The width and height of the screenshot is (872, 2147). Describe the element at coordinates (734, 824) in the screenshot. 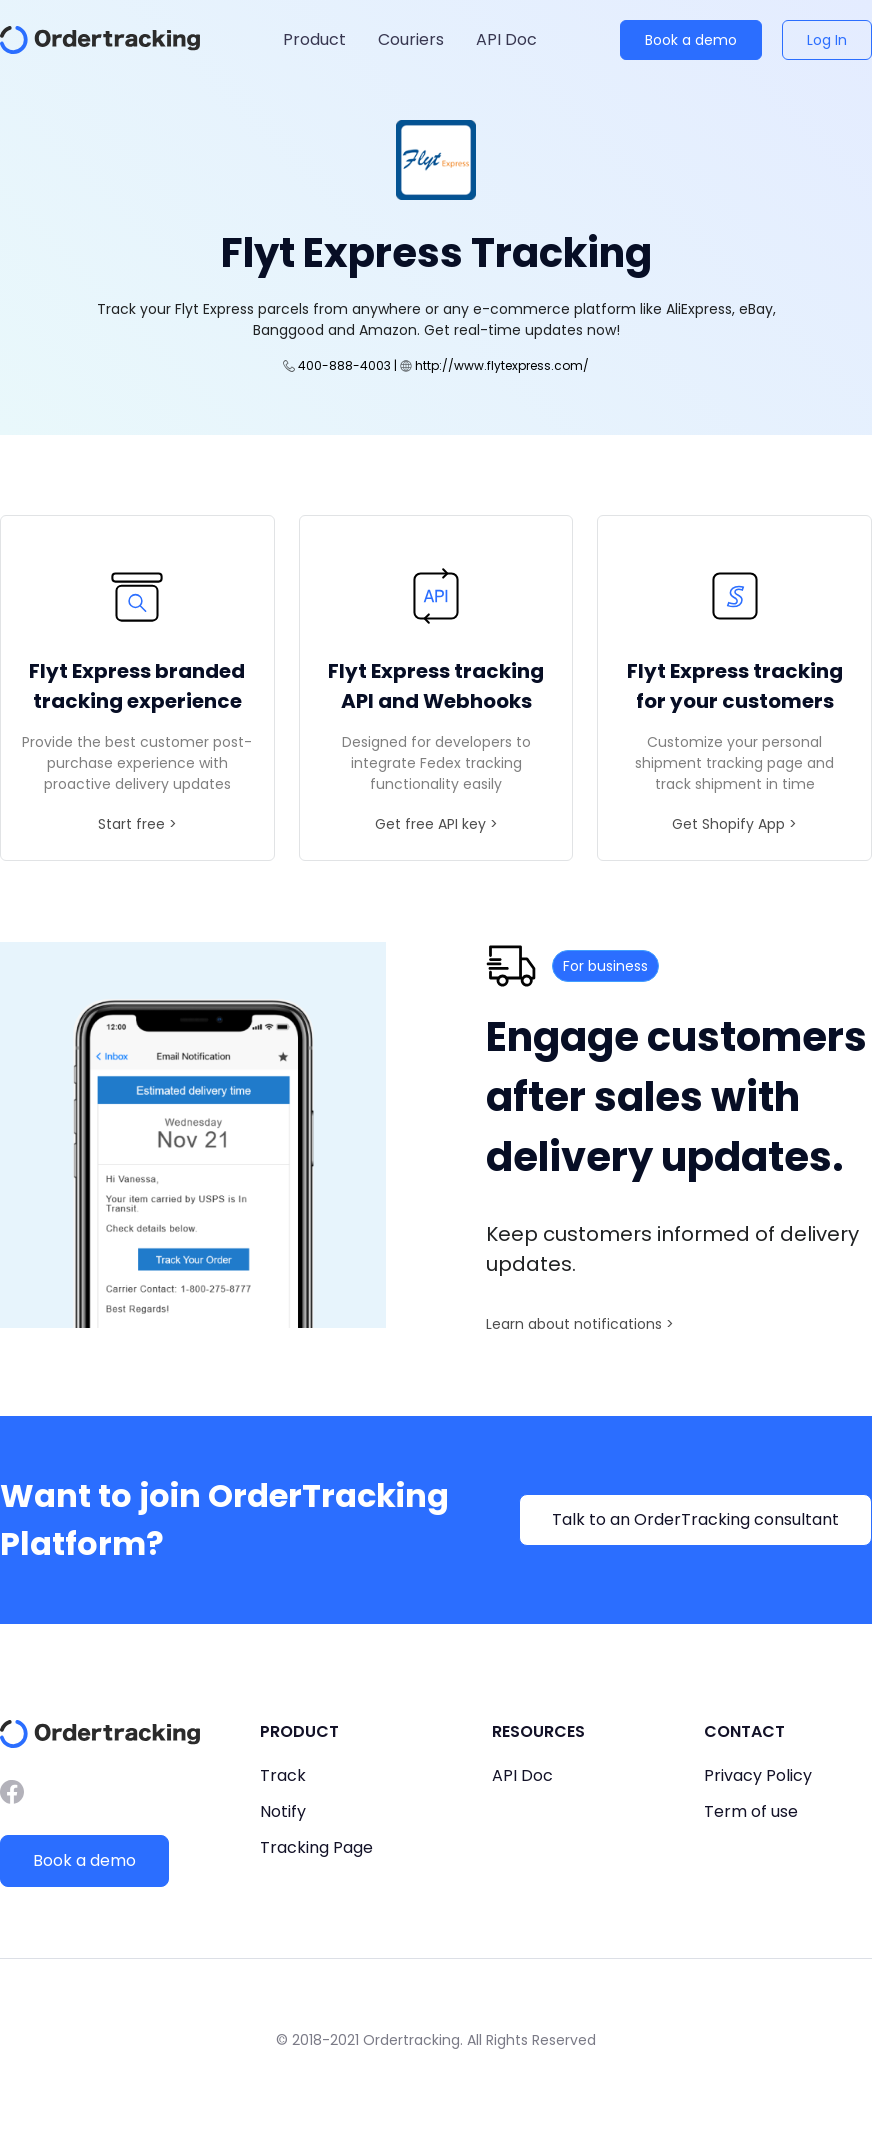

I see `Get Shopify App >` at that location.